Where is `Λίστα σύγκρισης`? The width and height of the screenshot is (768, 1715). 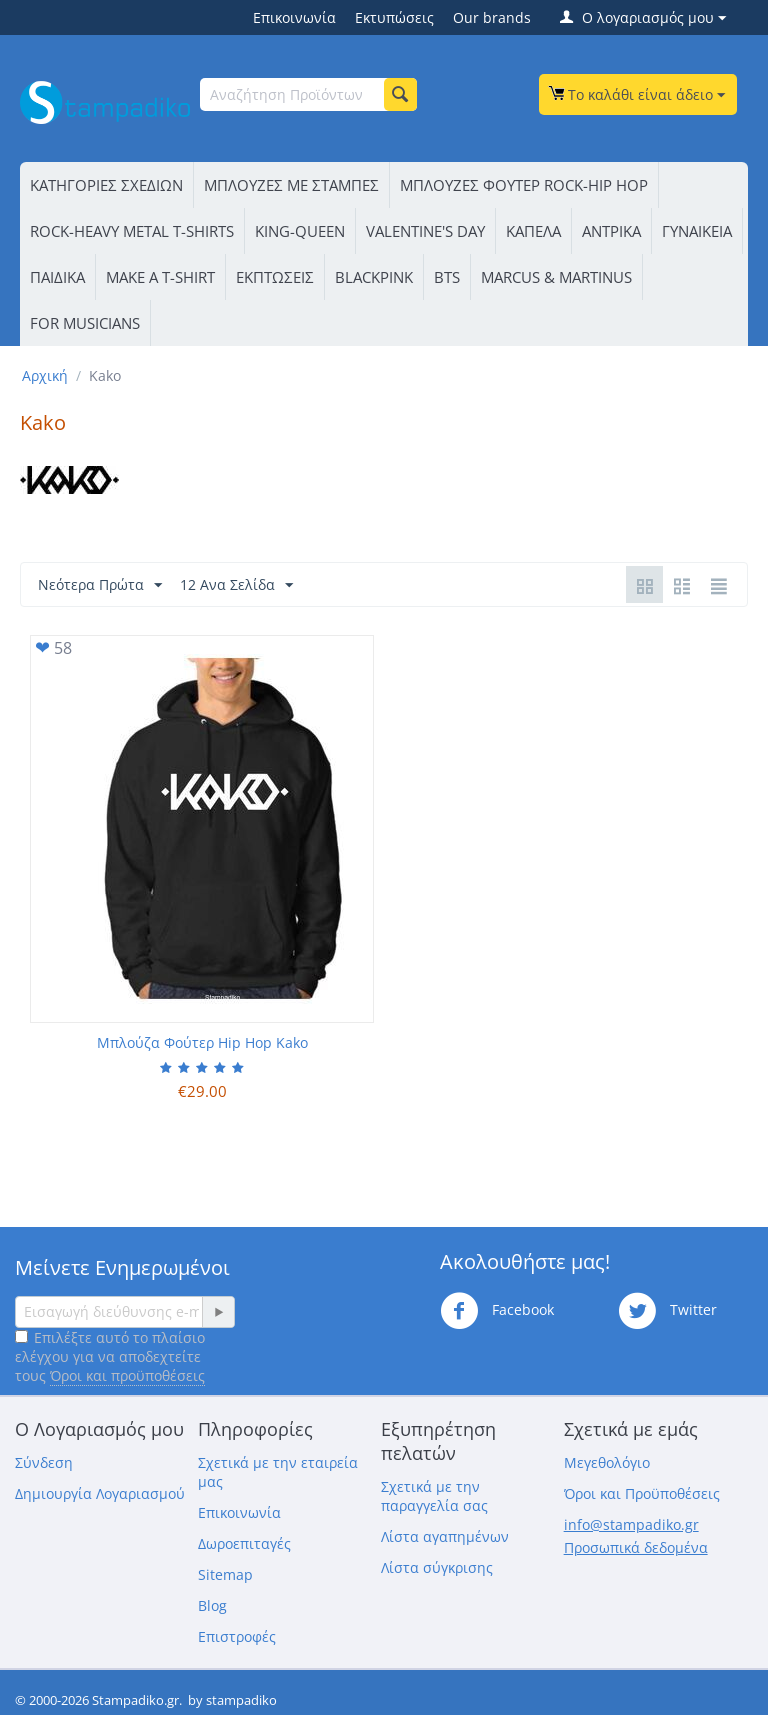
Λίστα σύγκρισης is located at coordinates (437, 1567).